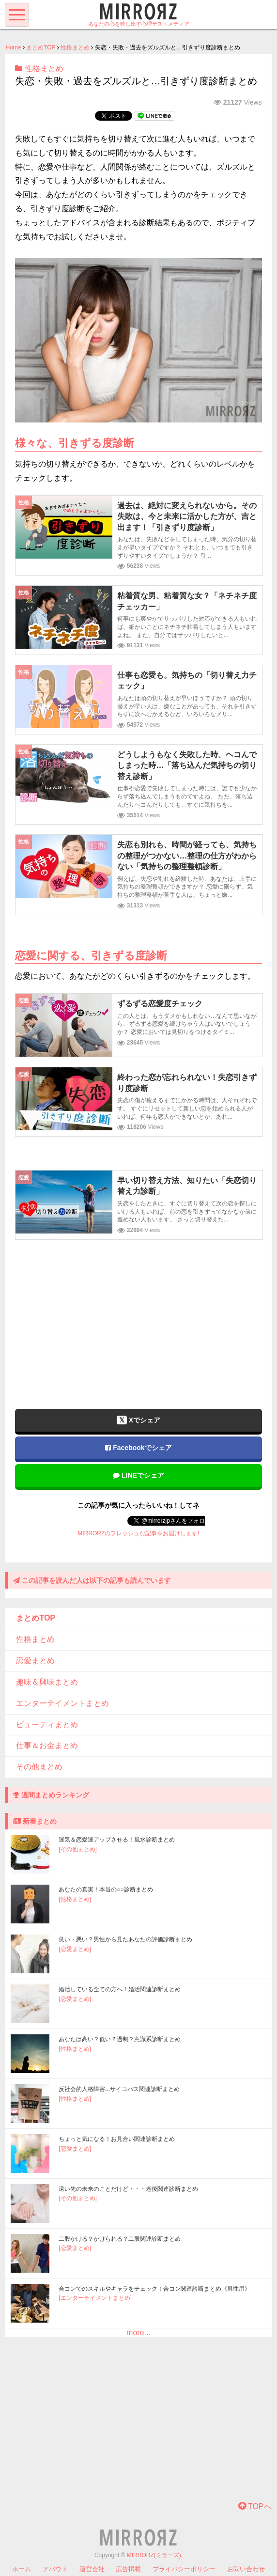 The width and height of the screenshot is (277, 2576). What do you see at coordinates (138, 1448) in the screenshot?
I see `Facebookでシェア` at bounding box center [138, 1448].